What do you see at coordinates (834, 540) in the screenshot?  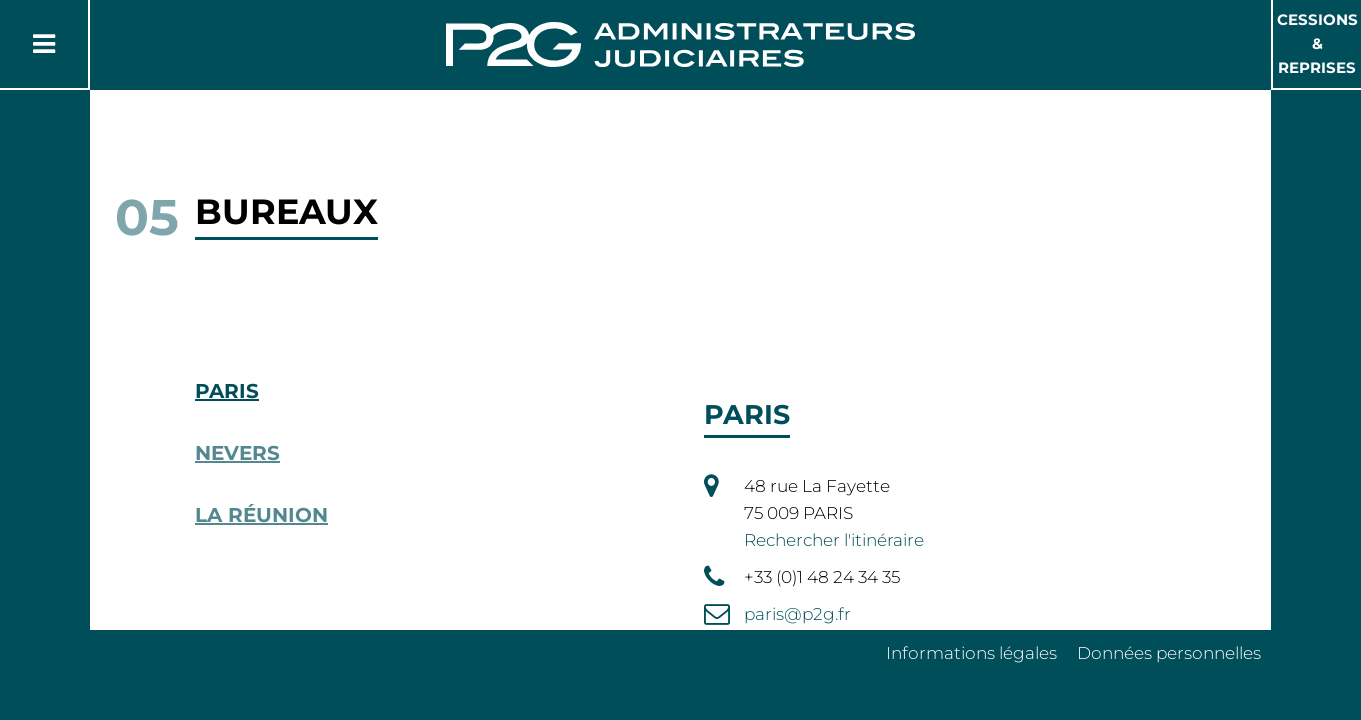 I see `Rechercher l'itinéraire` at bounding box center [834, 540].